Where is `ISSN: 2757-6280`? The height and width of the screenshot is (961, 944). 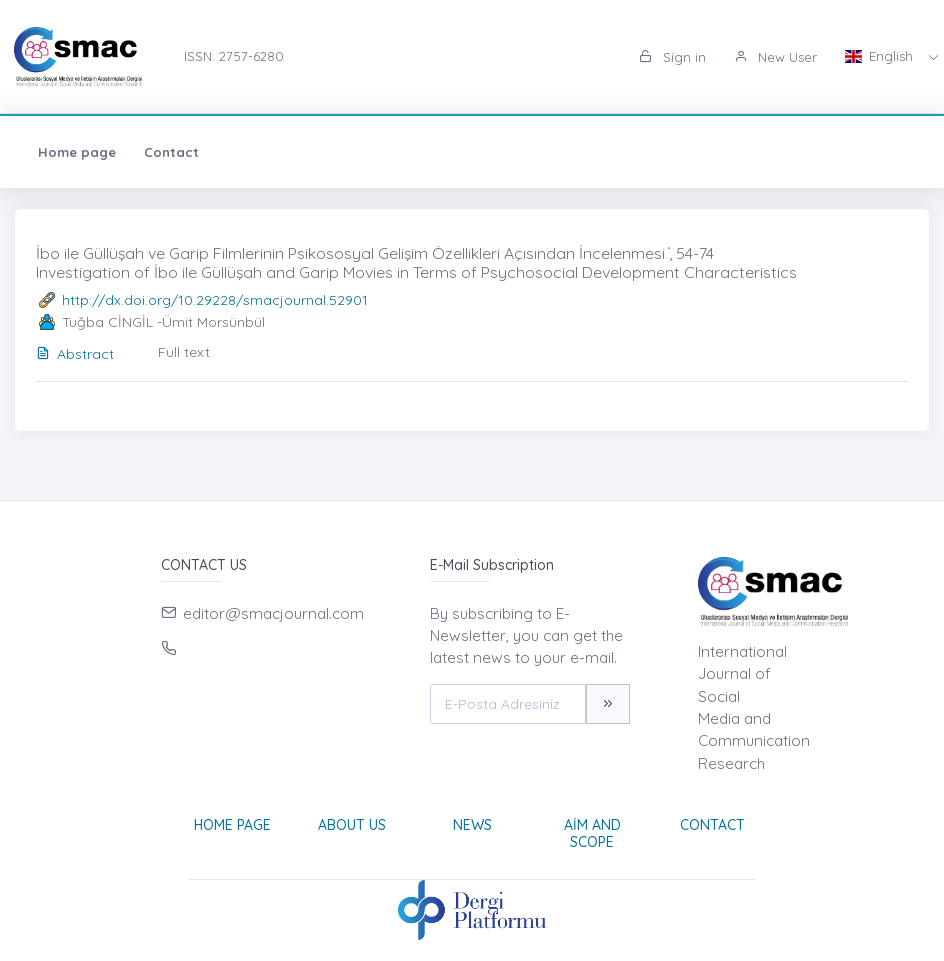
ISSN: 2757-6280 is located at coordinates (234, 56).